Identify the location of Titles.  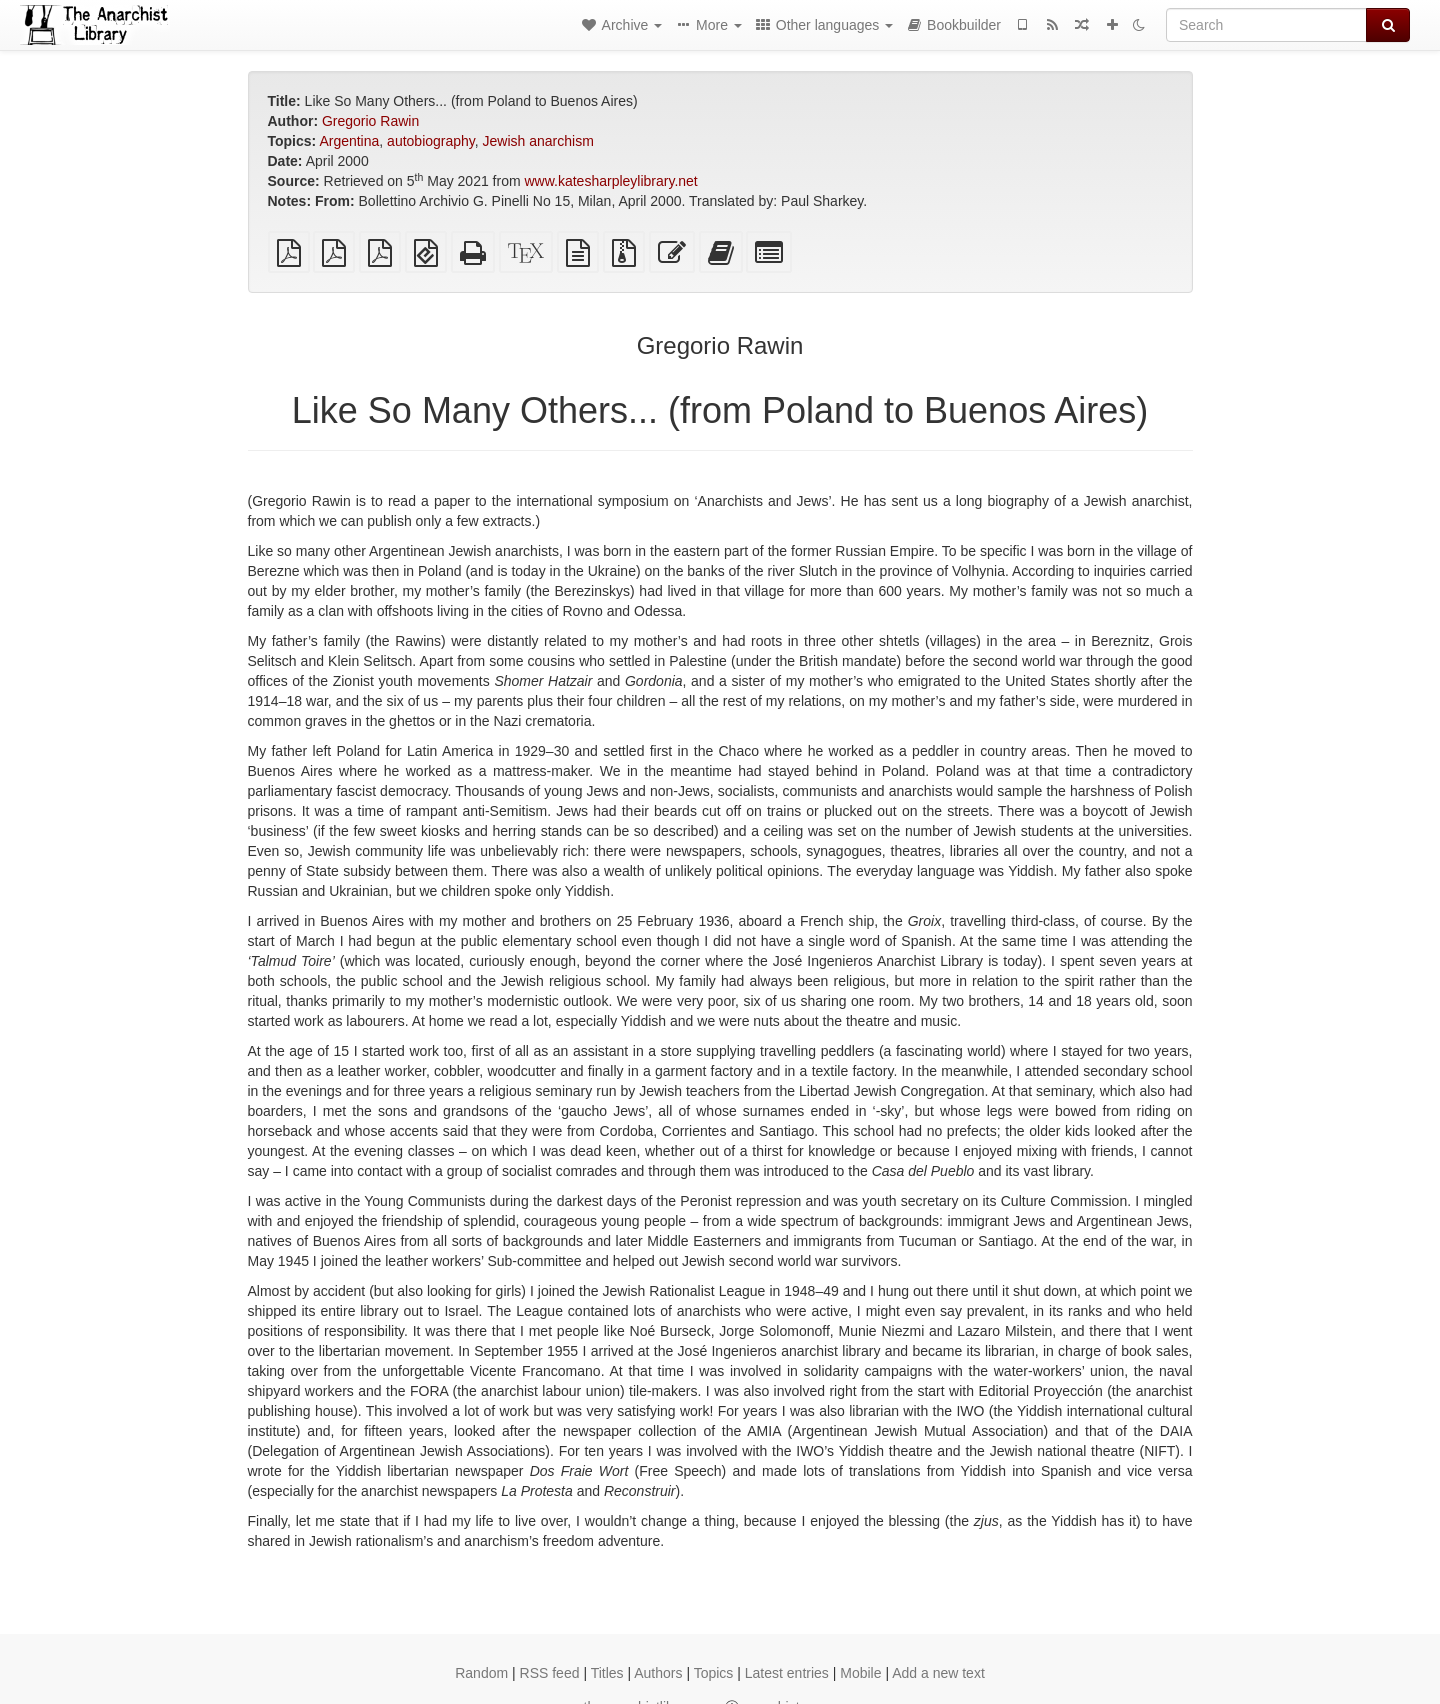
(607, 1673).